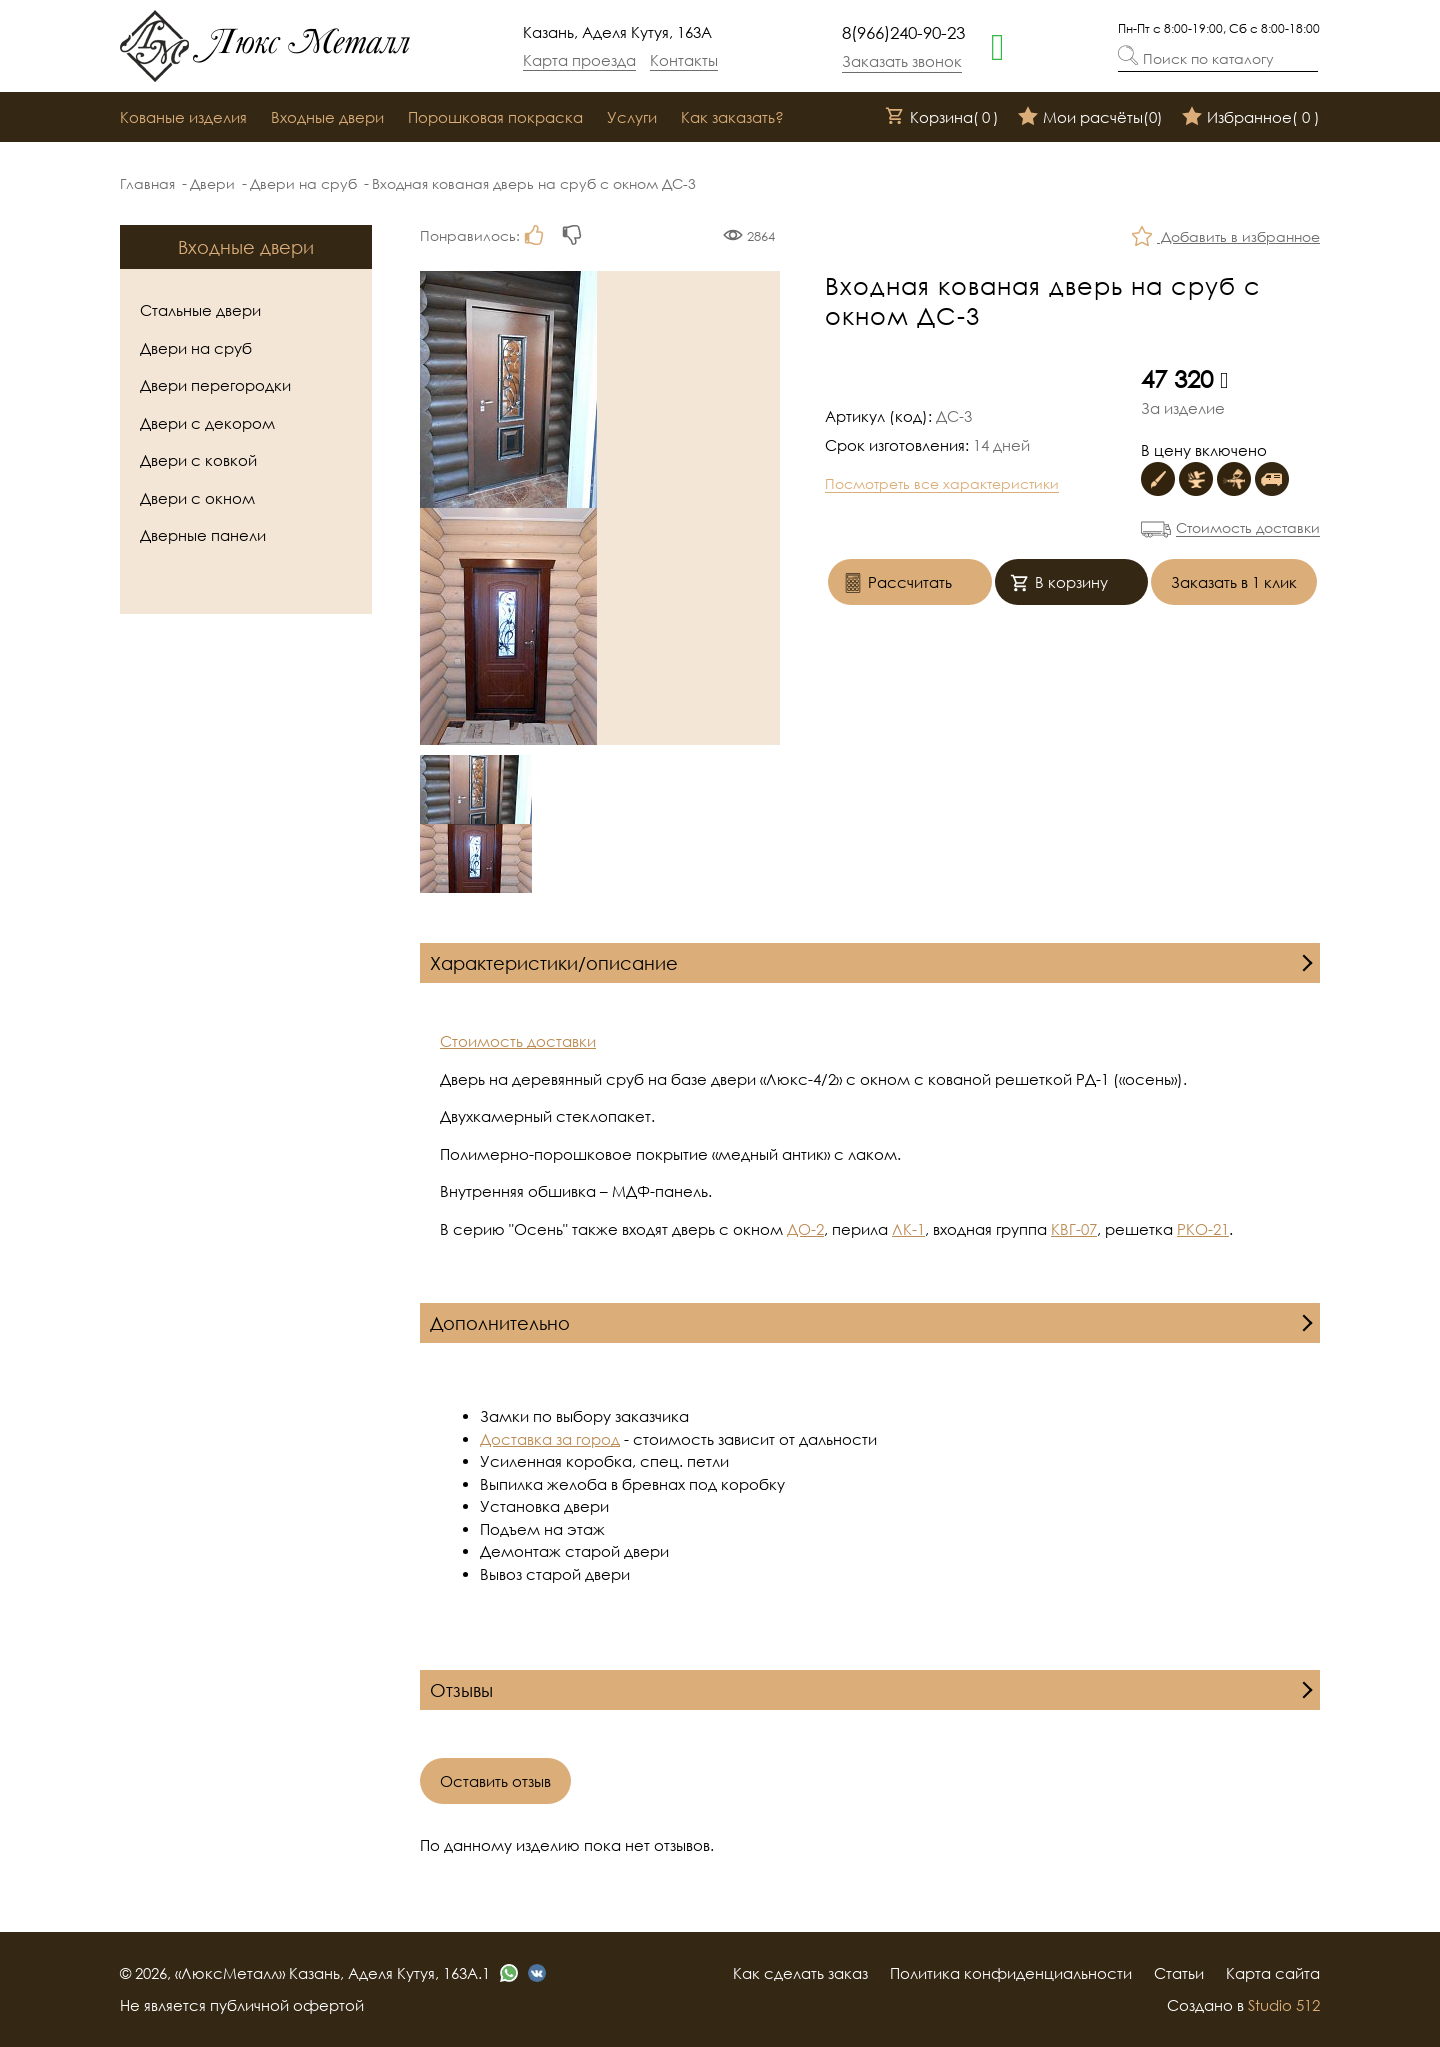 The width and height of the screenshot is (1440, 2047). What do you see at coordinates (942, 483) in the screenshot?
I see `Посмотреть все характеристики` at bounding box center [942, 483].